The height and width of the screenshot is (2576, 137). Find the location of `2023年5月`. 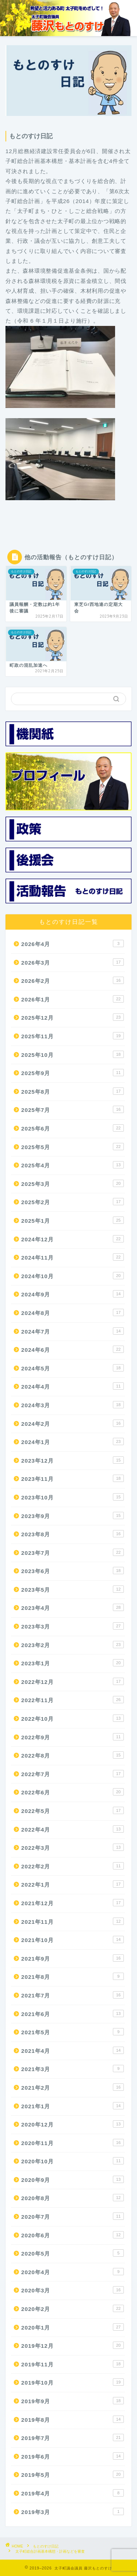

2023年5月 is located at coordinates (72, 1589).